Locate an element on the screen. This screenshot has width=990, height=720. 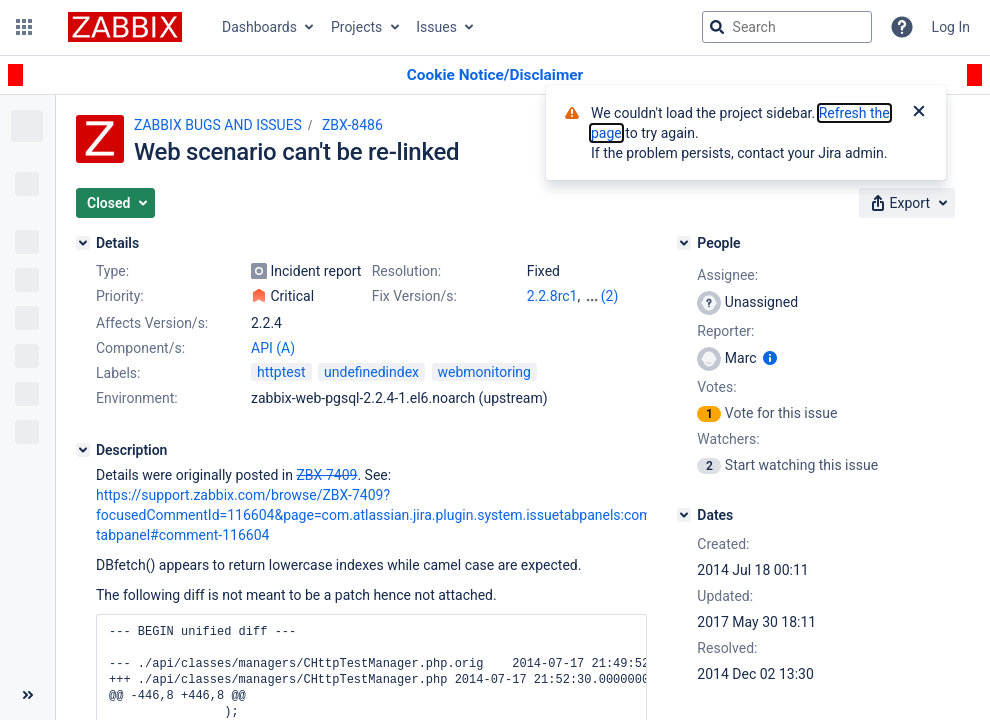
[Dates] is located at coordinates (684, 515).